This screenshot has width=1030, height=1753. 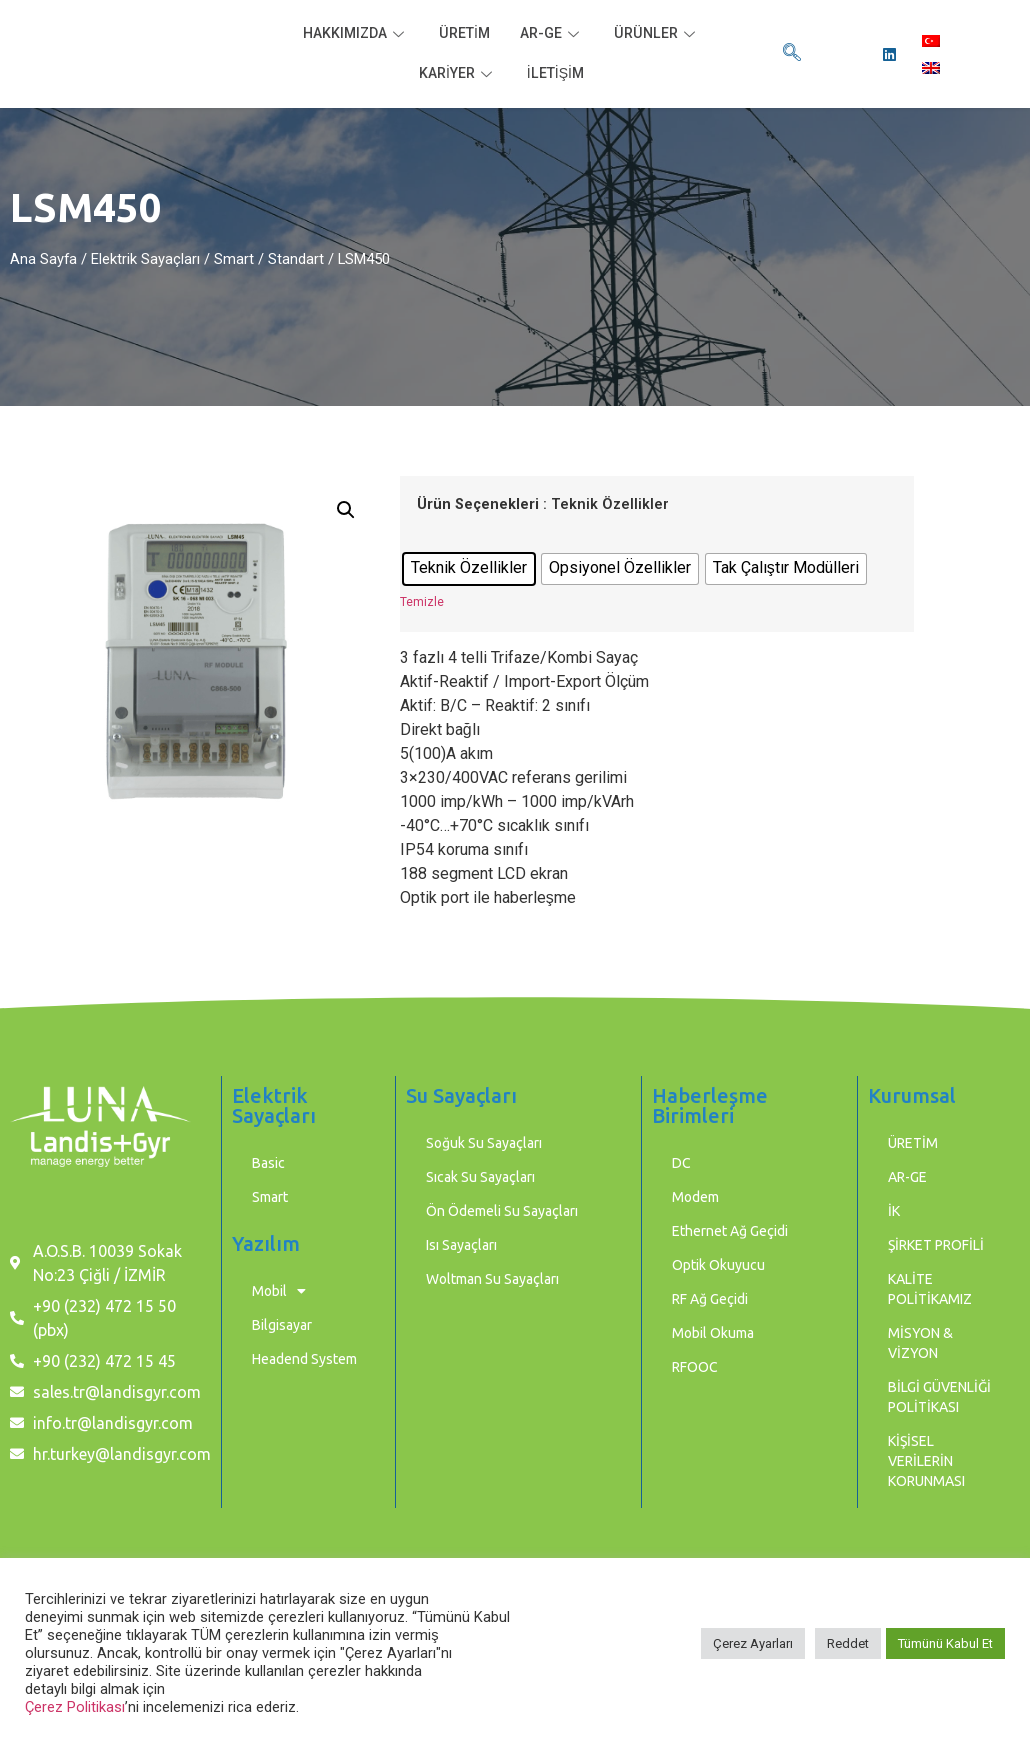 I want to click on HAKKIMIZDA, so click(x=351, y=34).